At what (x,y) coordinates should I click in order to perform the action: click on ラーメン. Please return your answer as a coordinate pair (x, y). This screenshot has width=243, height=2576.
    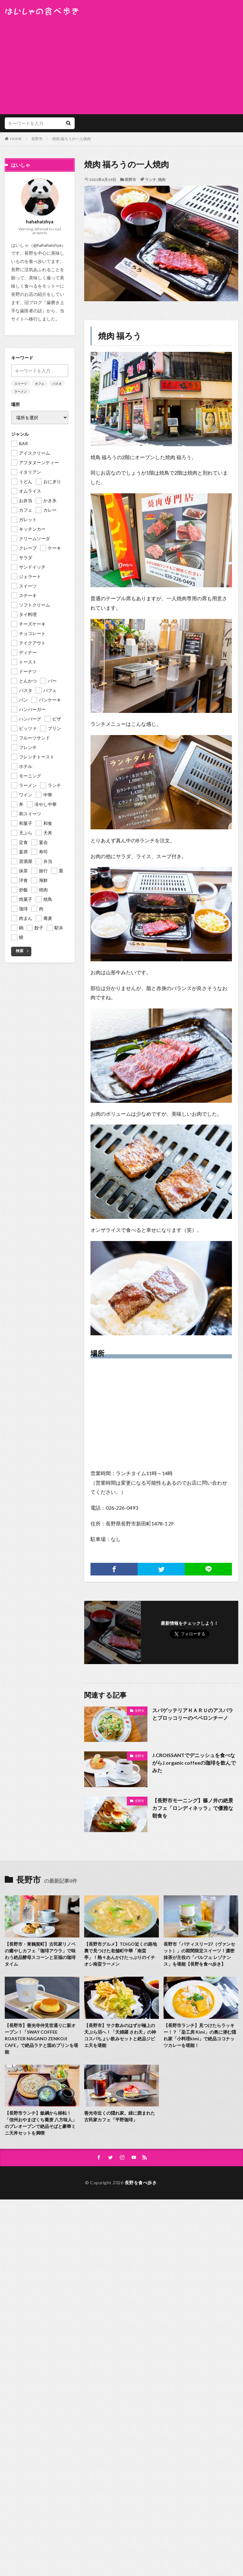
    Looking at the image, I should click on (20, 391).